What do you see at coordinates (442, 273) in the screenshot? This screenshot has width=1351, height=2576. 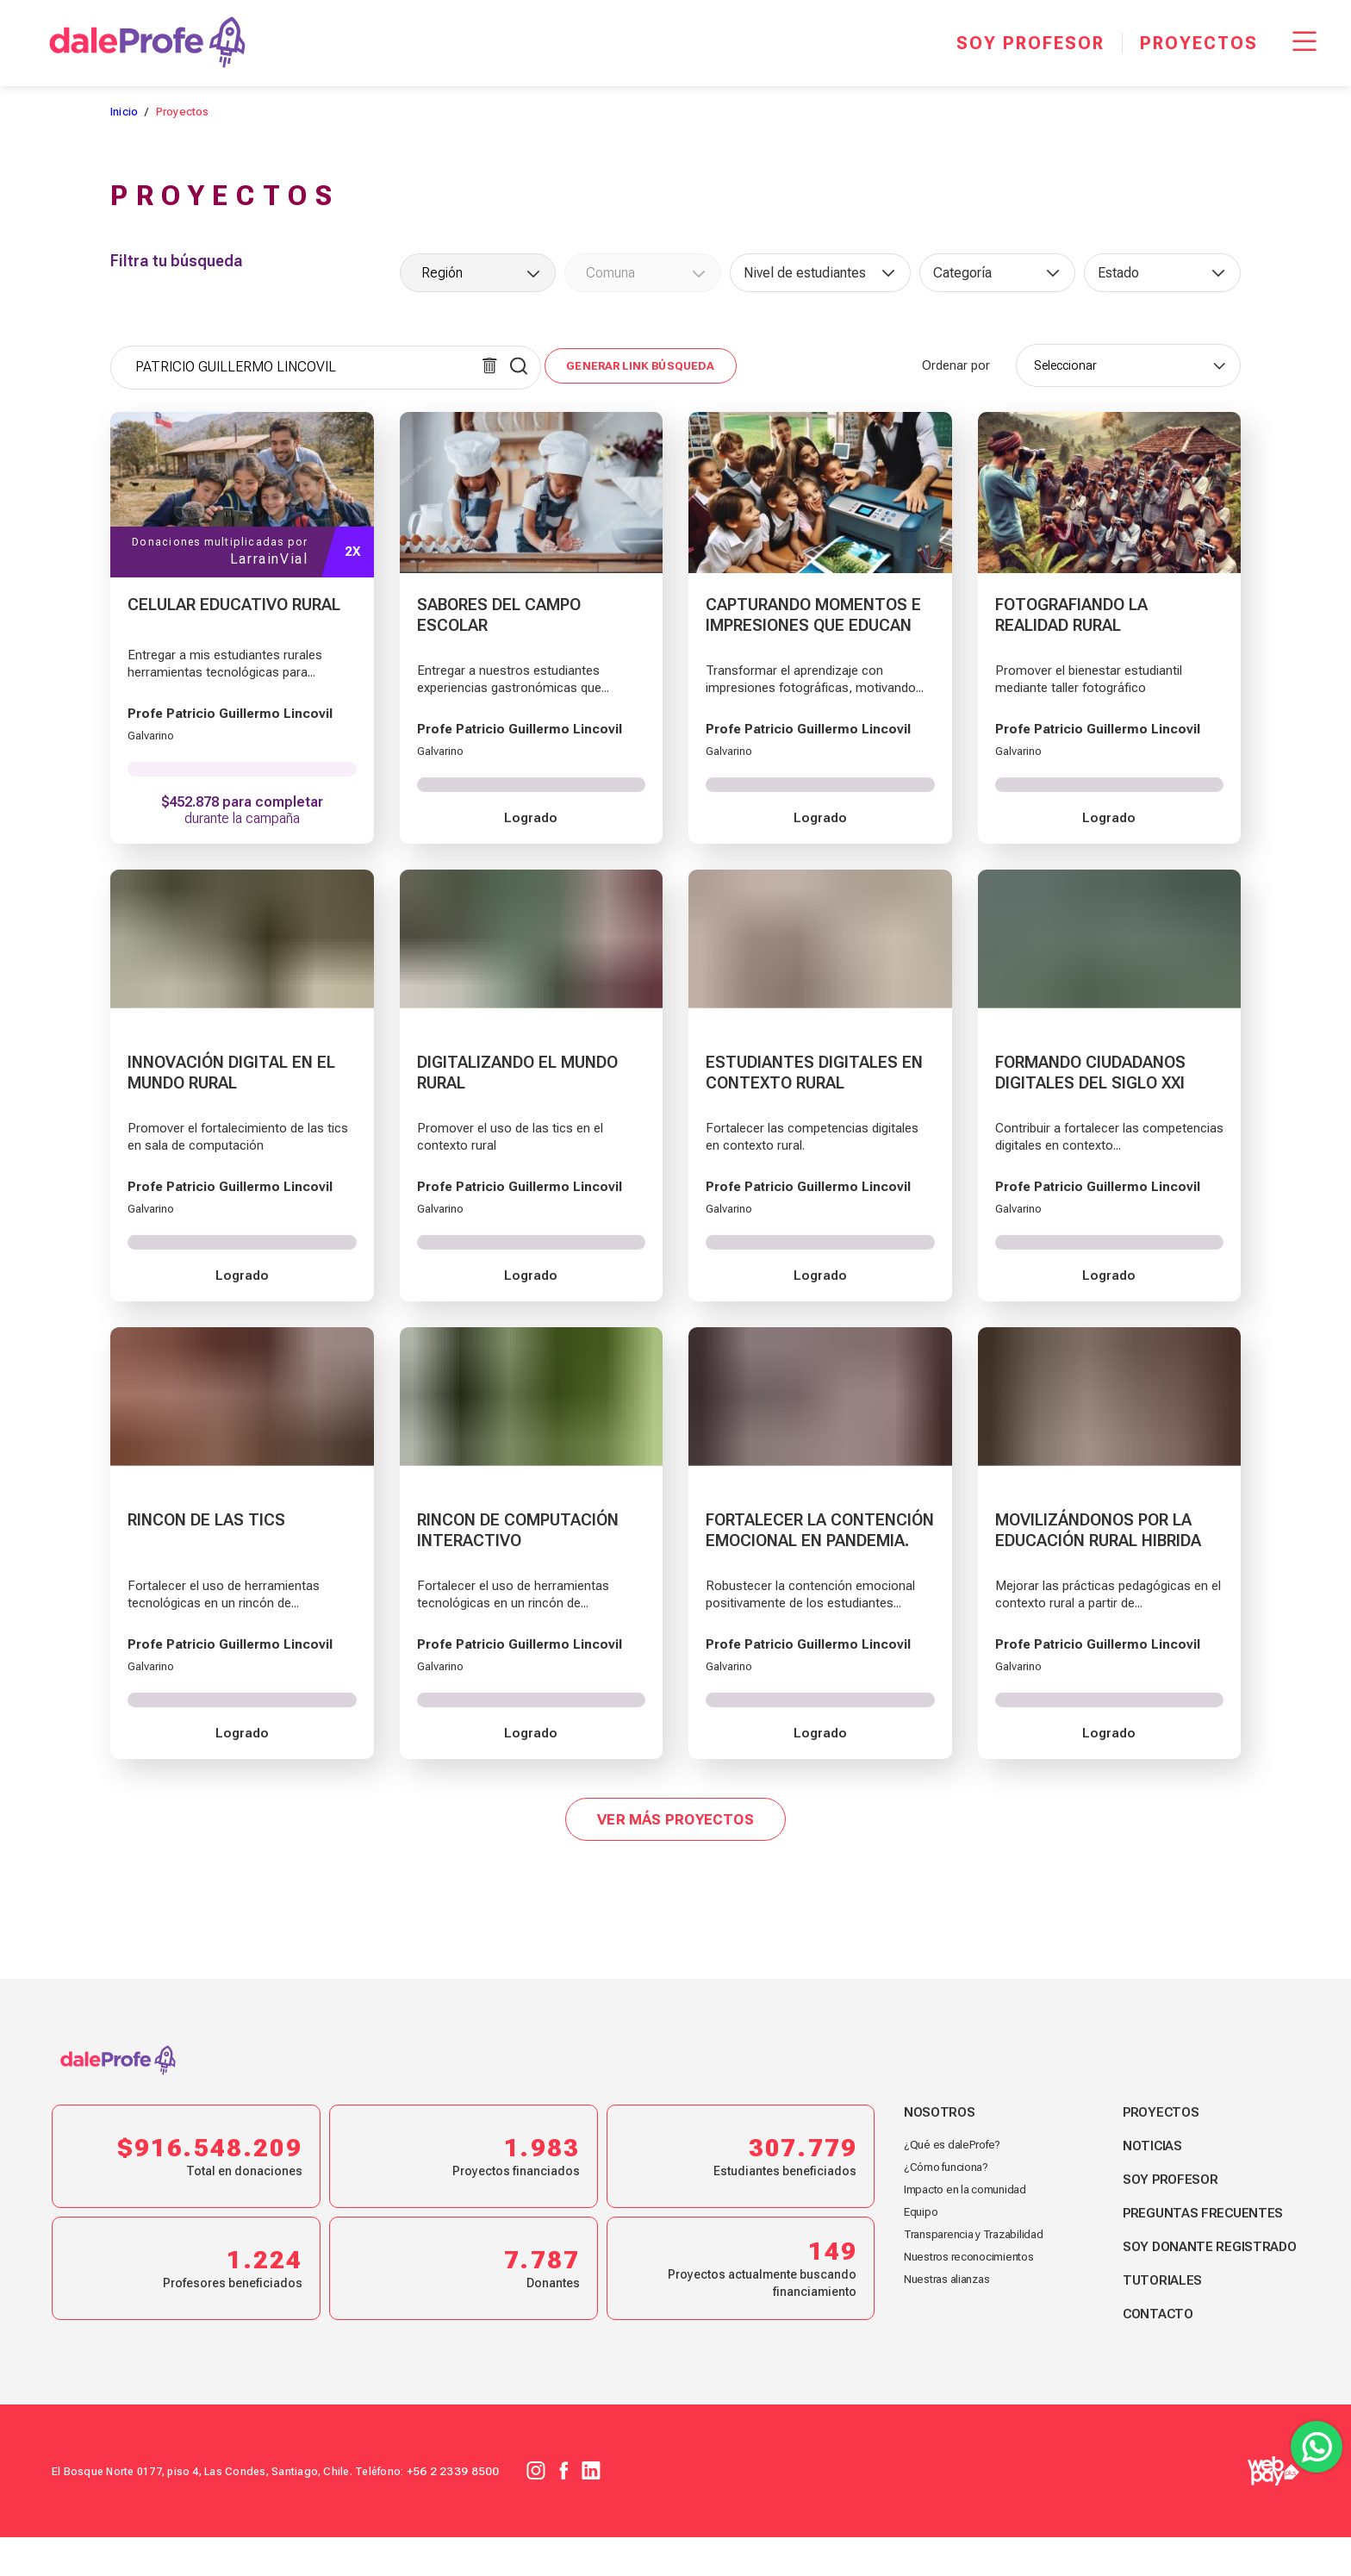 I see `Región [textbox]` at bounding box center [442, 273].